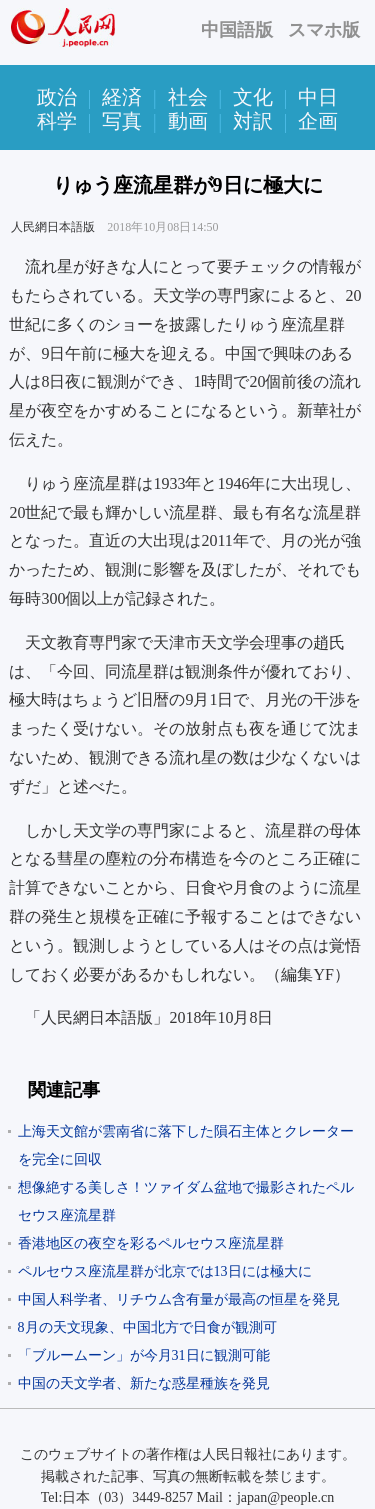 The image size is (375, 1509). I want to click on 「ブルームーン」が今月31日に観測可能, so click(144, 1355).